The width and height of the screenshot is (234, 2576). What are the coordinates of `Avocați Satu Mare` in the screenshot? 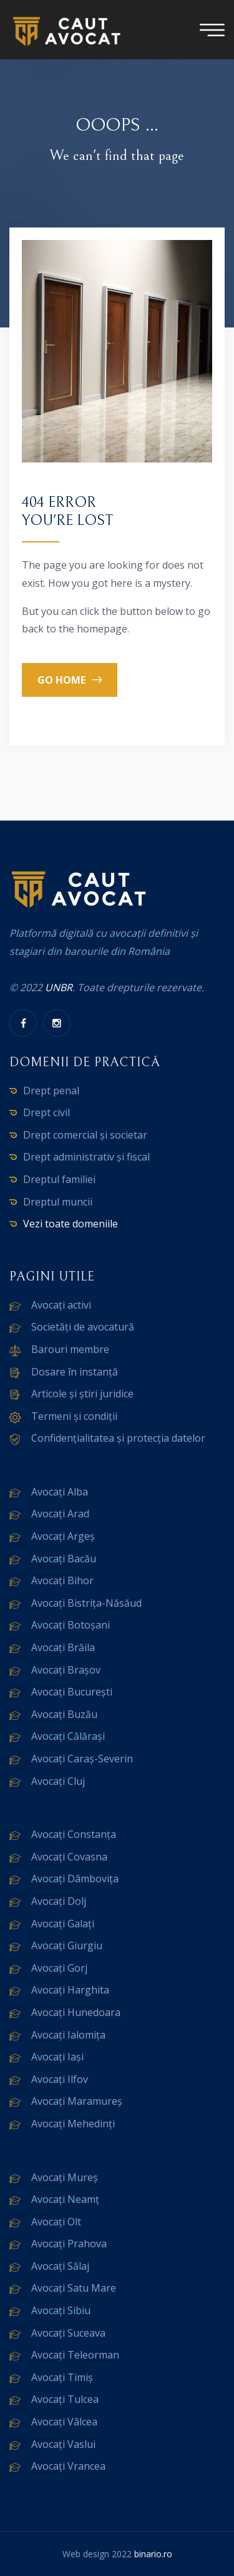 It's located at (73, 2288).